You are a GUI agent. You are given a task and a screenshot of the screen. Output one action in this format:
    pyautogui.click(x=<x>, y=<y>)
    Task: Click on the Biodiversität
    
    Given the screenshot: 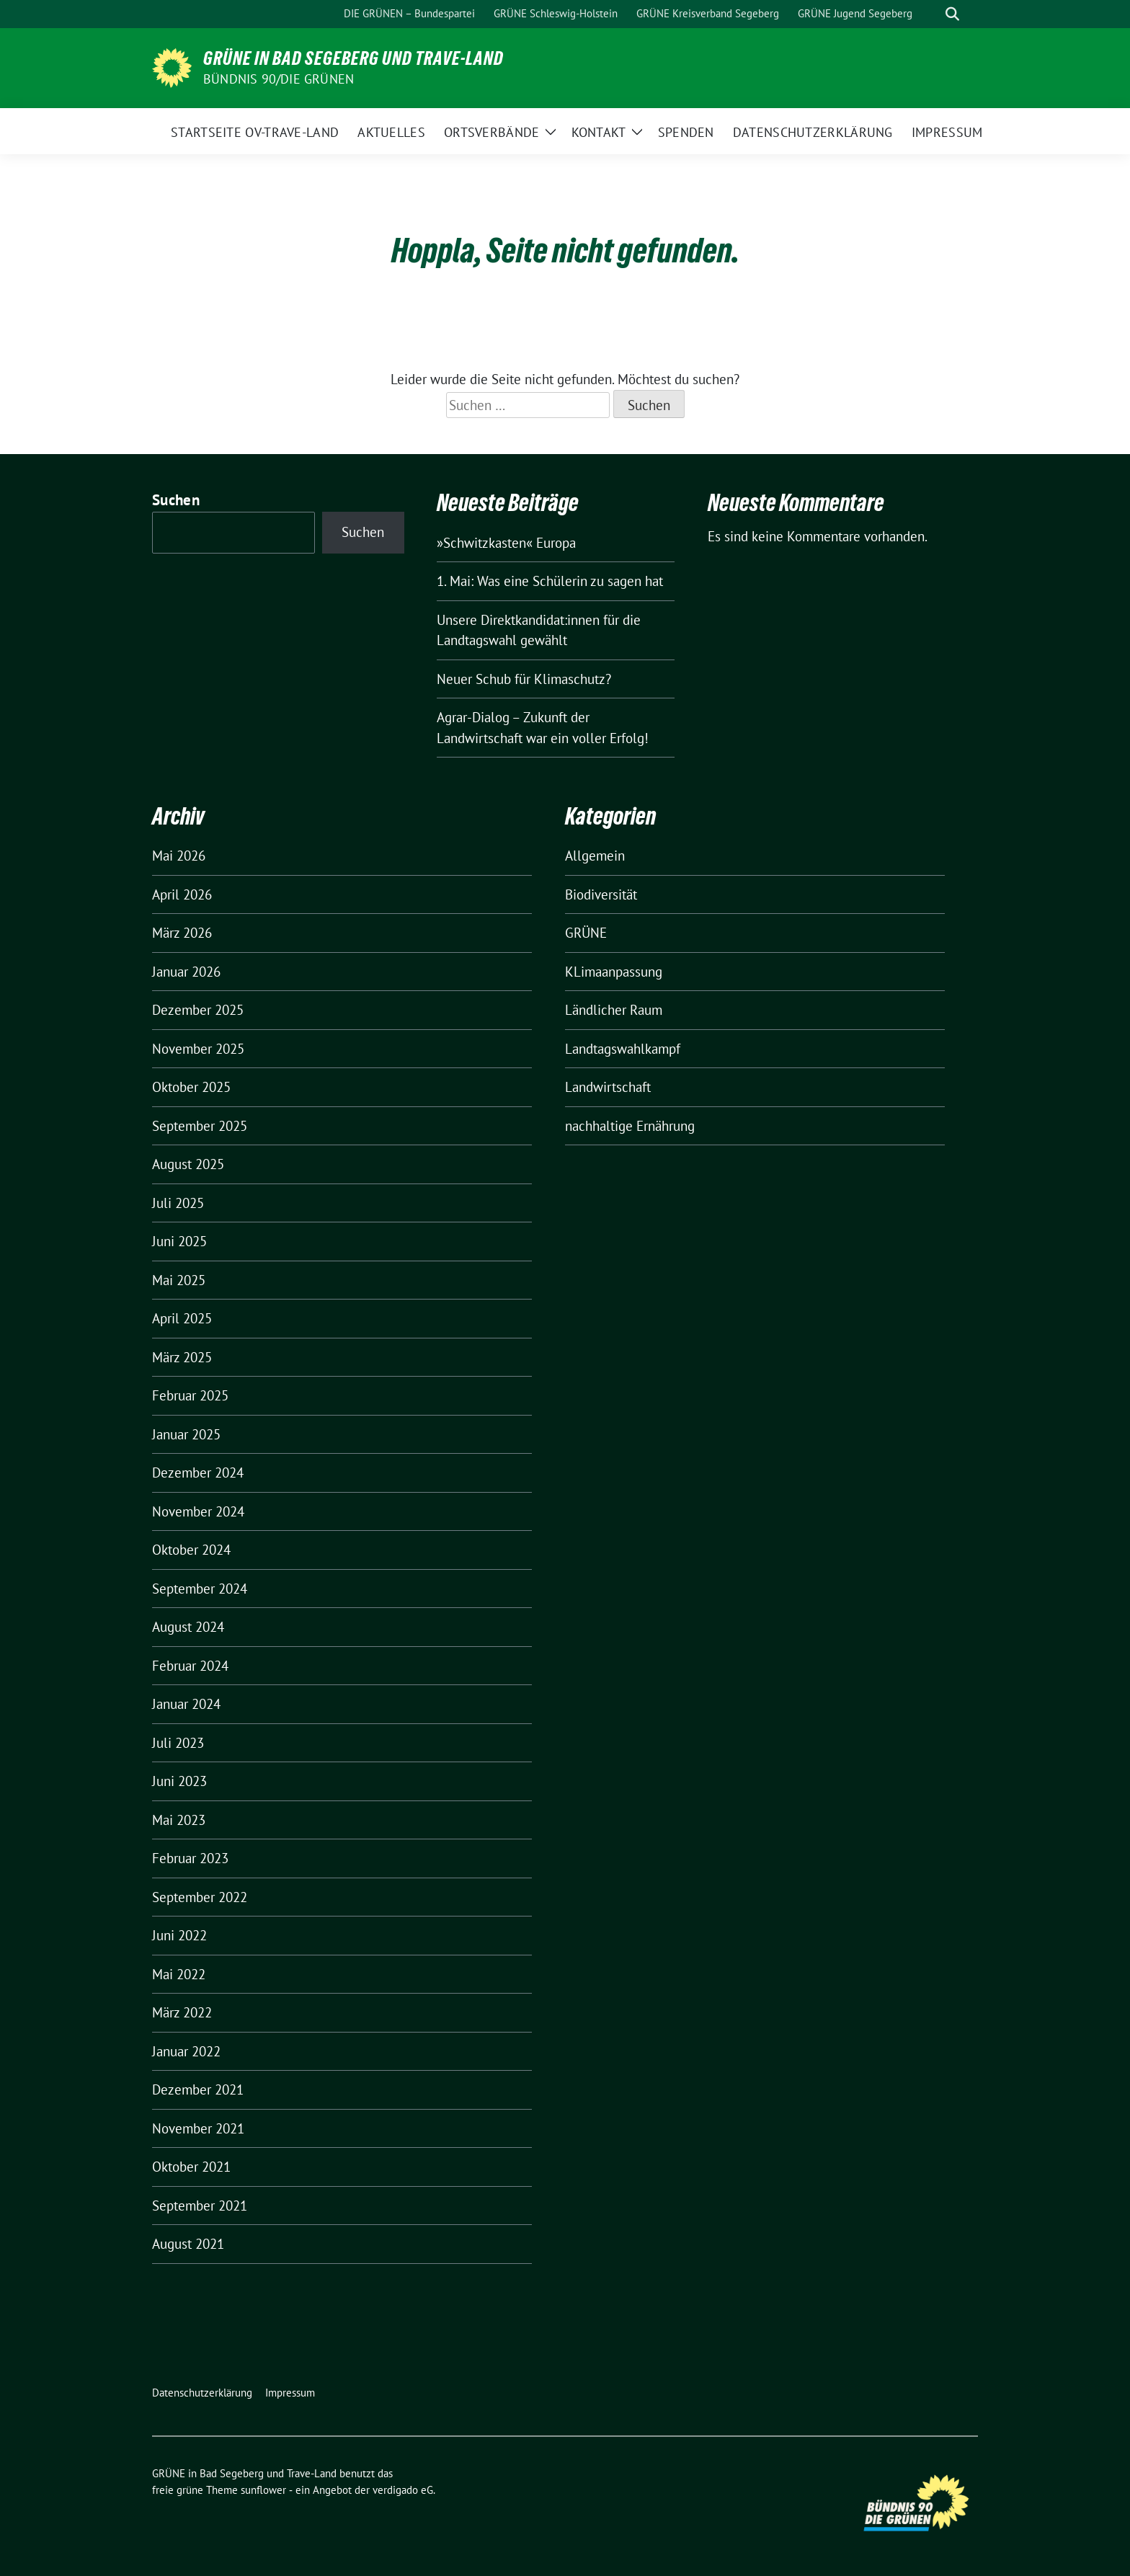 What is the action you would take?
    pyautogui.click(x=601, y=894)
    